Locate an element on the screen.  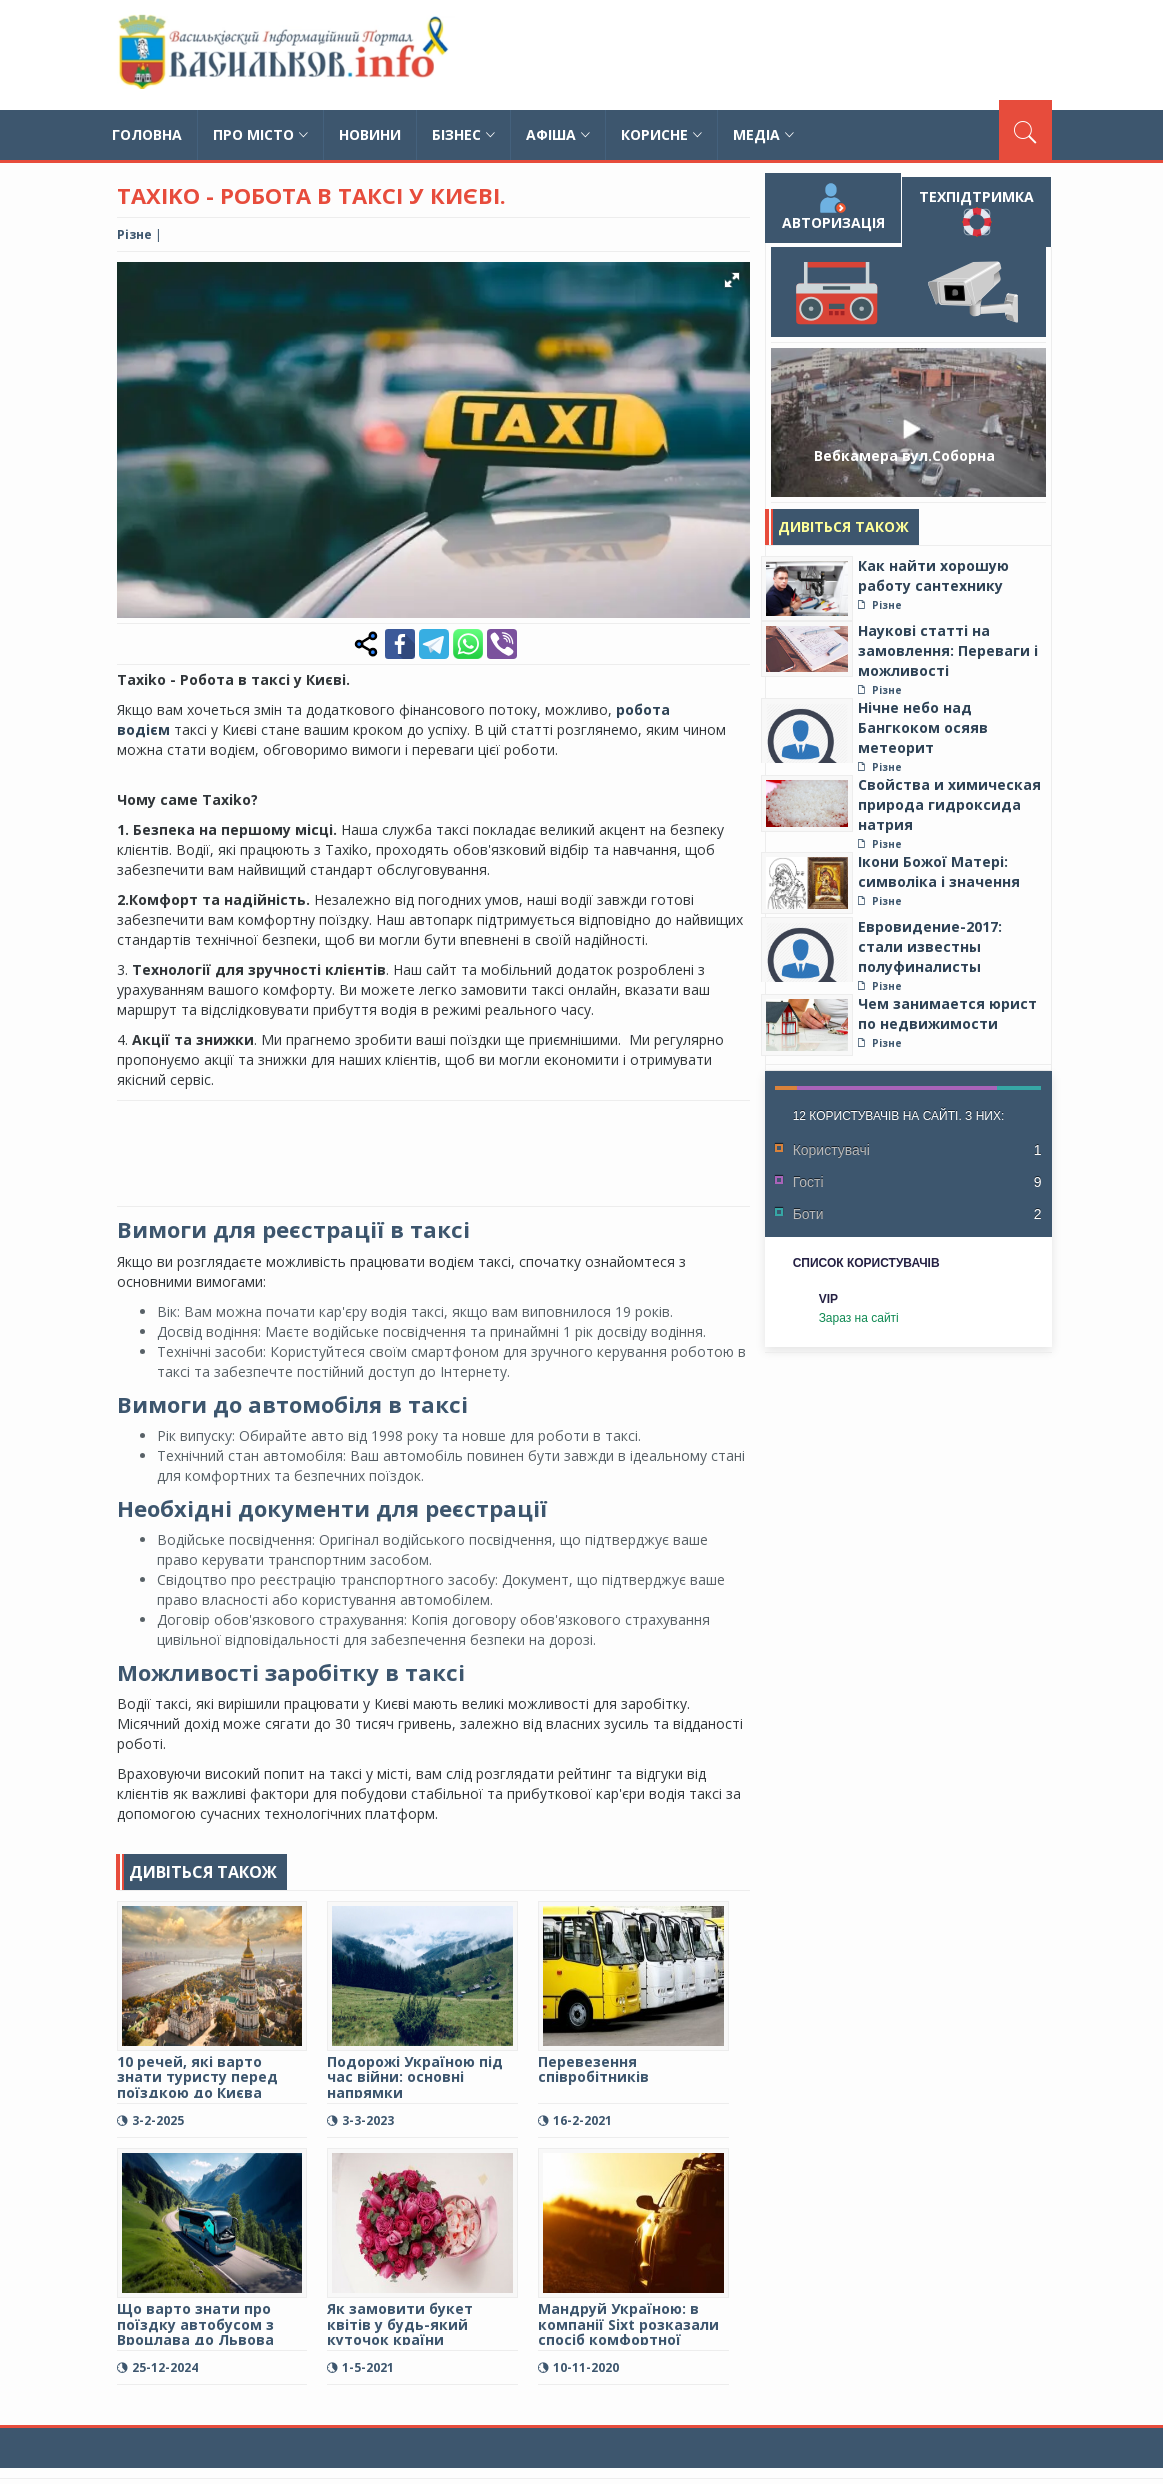
Техпідтримка is located at coordinates (976, 212).